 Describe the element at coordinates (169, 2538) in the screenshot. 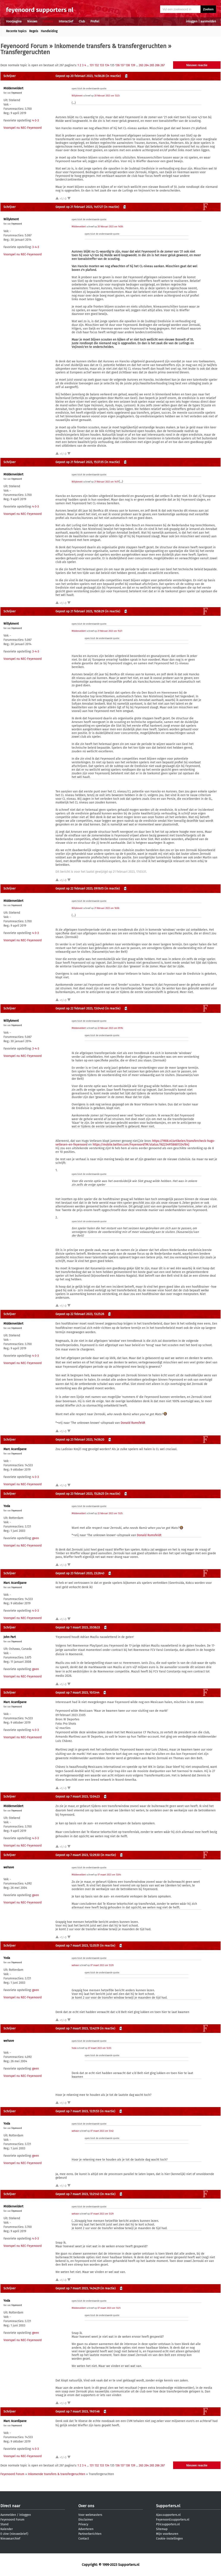

I see `Cookie-instellingen` at that location.